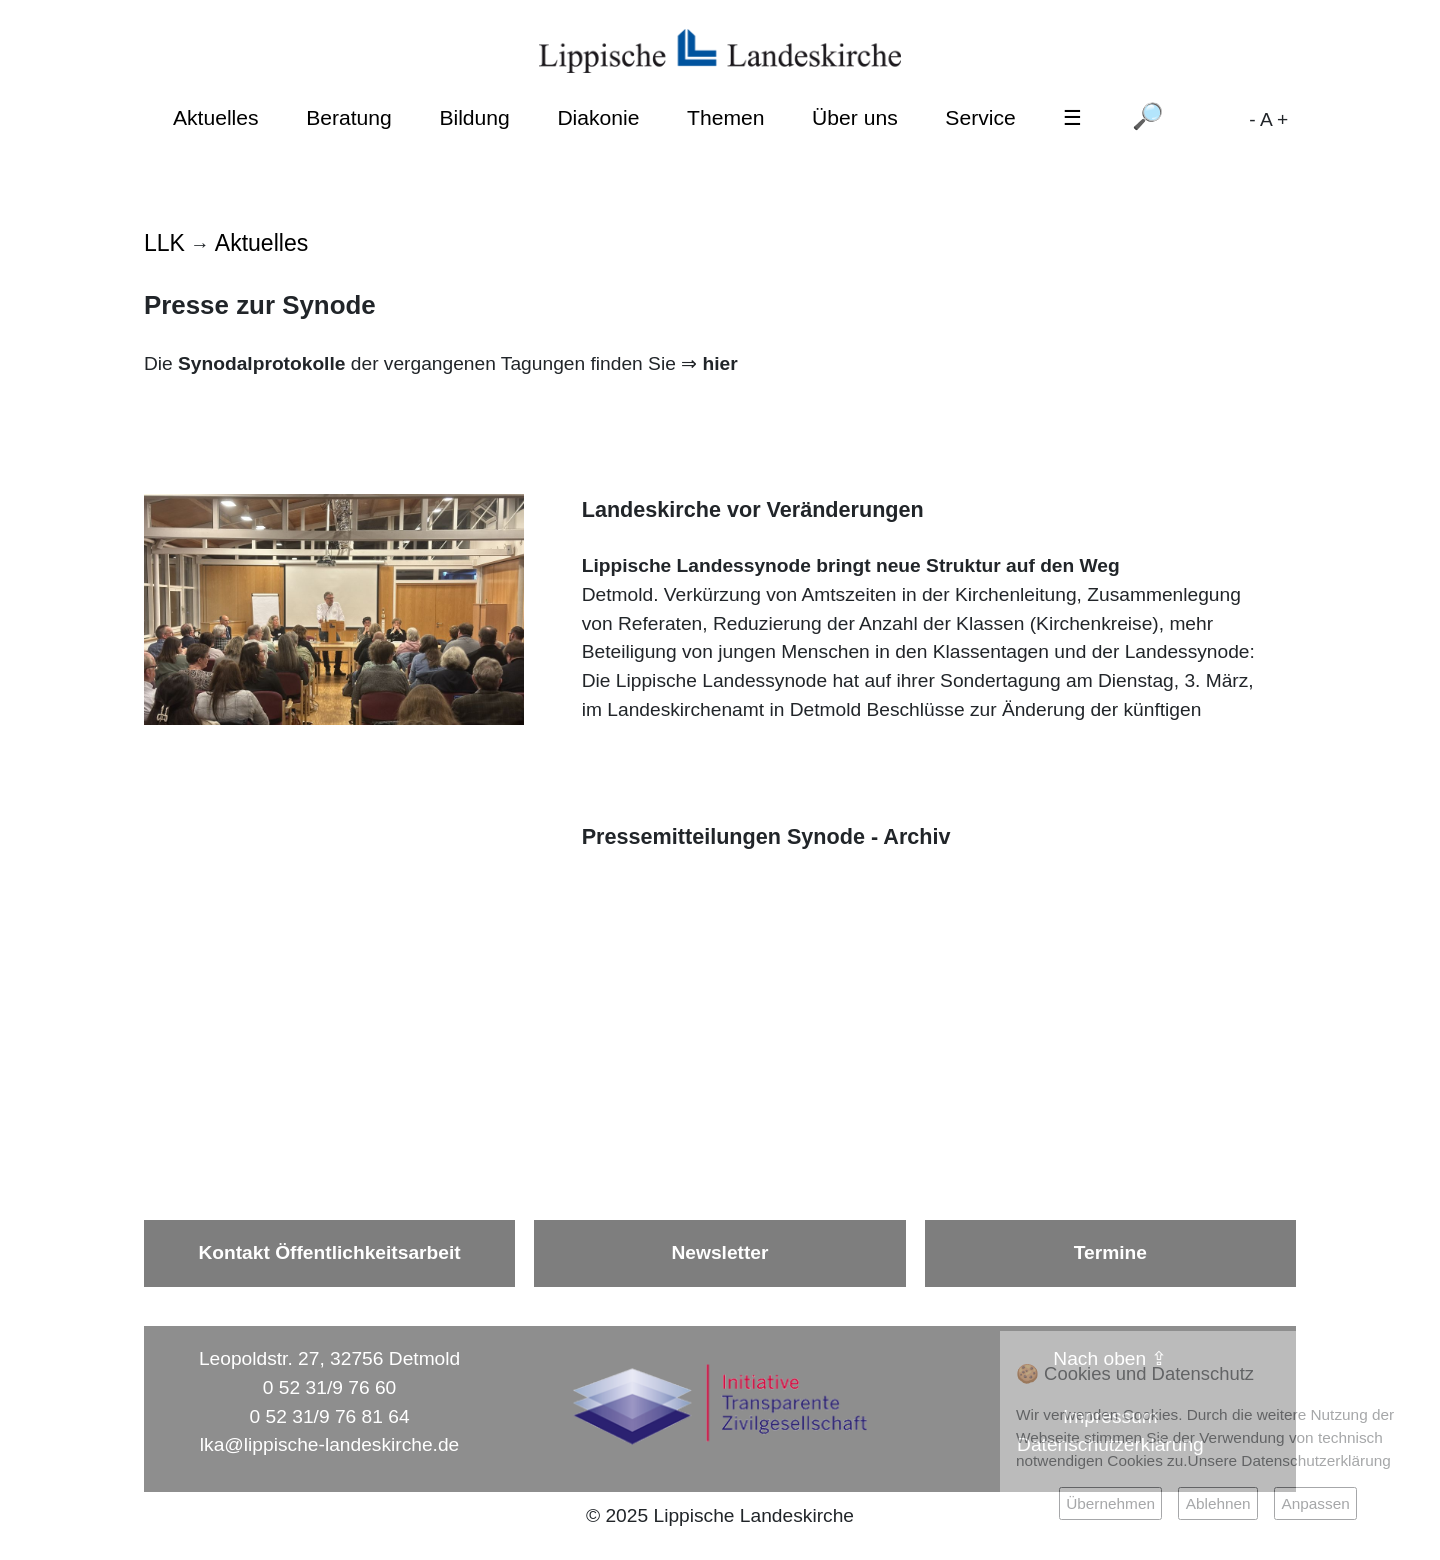  What do you see at coordinates (719, 363) in the screenshot?
I see `hier` at bounding box center [719, 363].